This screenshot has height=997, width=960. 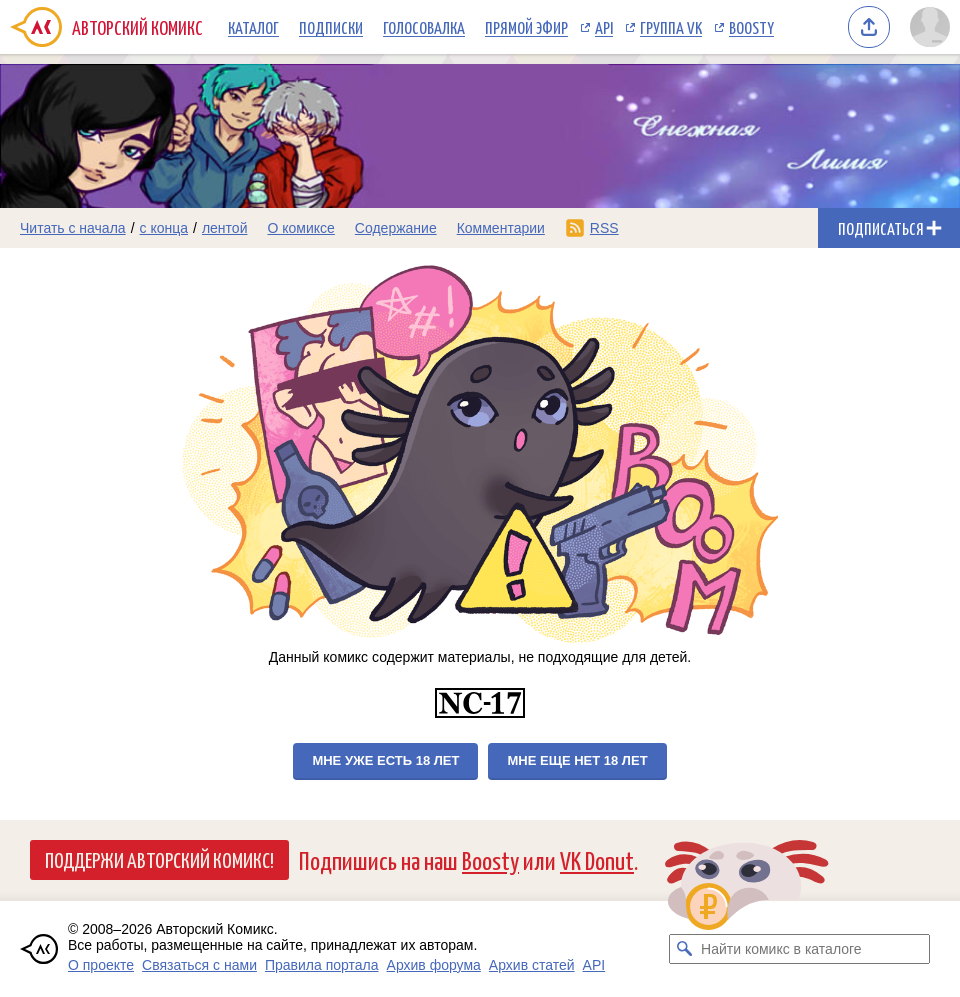 What do you see at coordinates (671, 27) in the screenshot?
I see `Группа VK` at bounding box center [671, 27].